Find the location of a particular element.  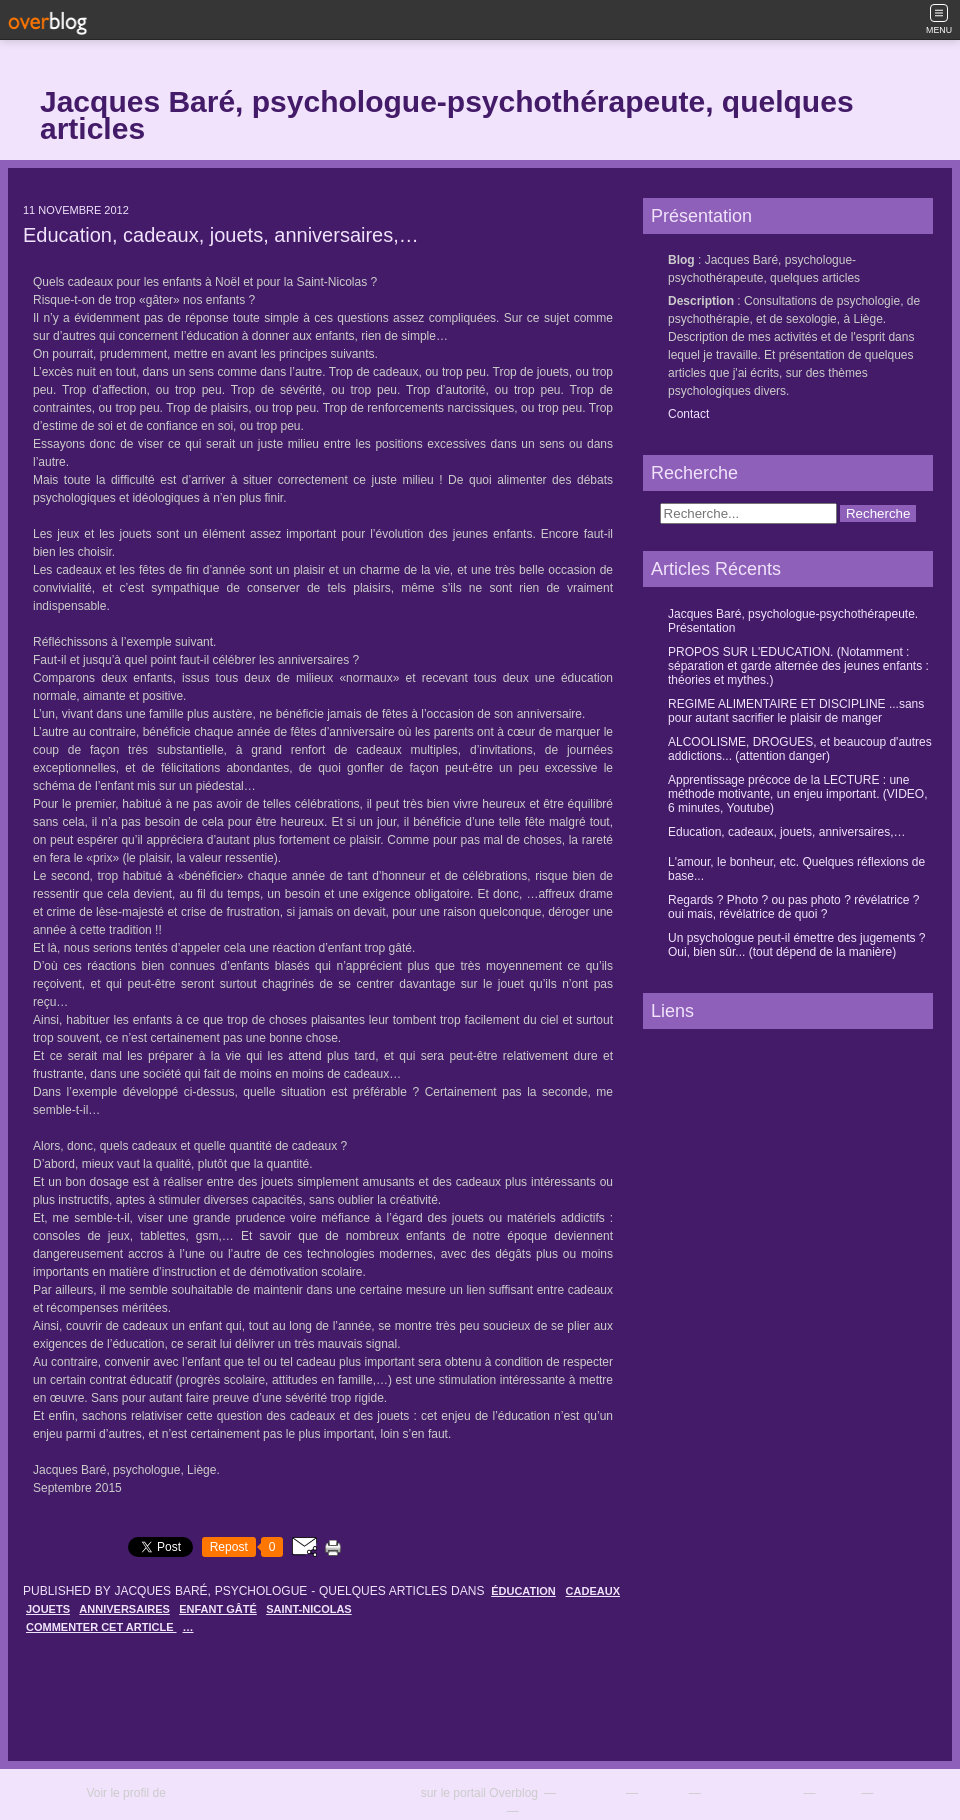

C.G.U. is located at coordinates (837, 1793).